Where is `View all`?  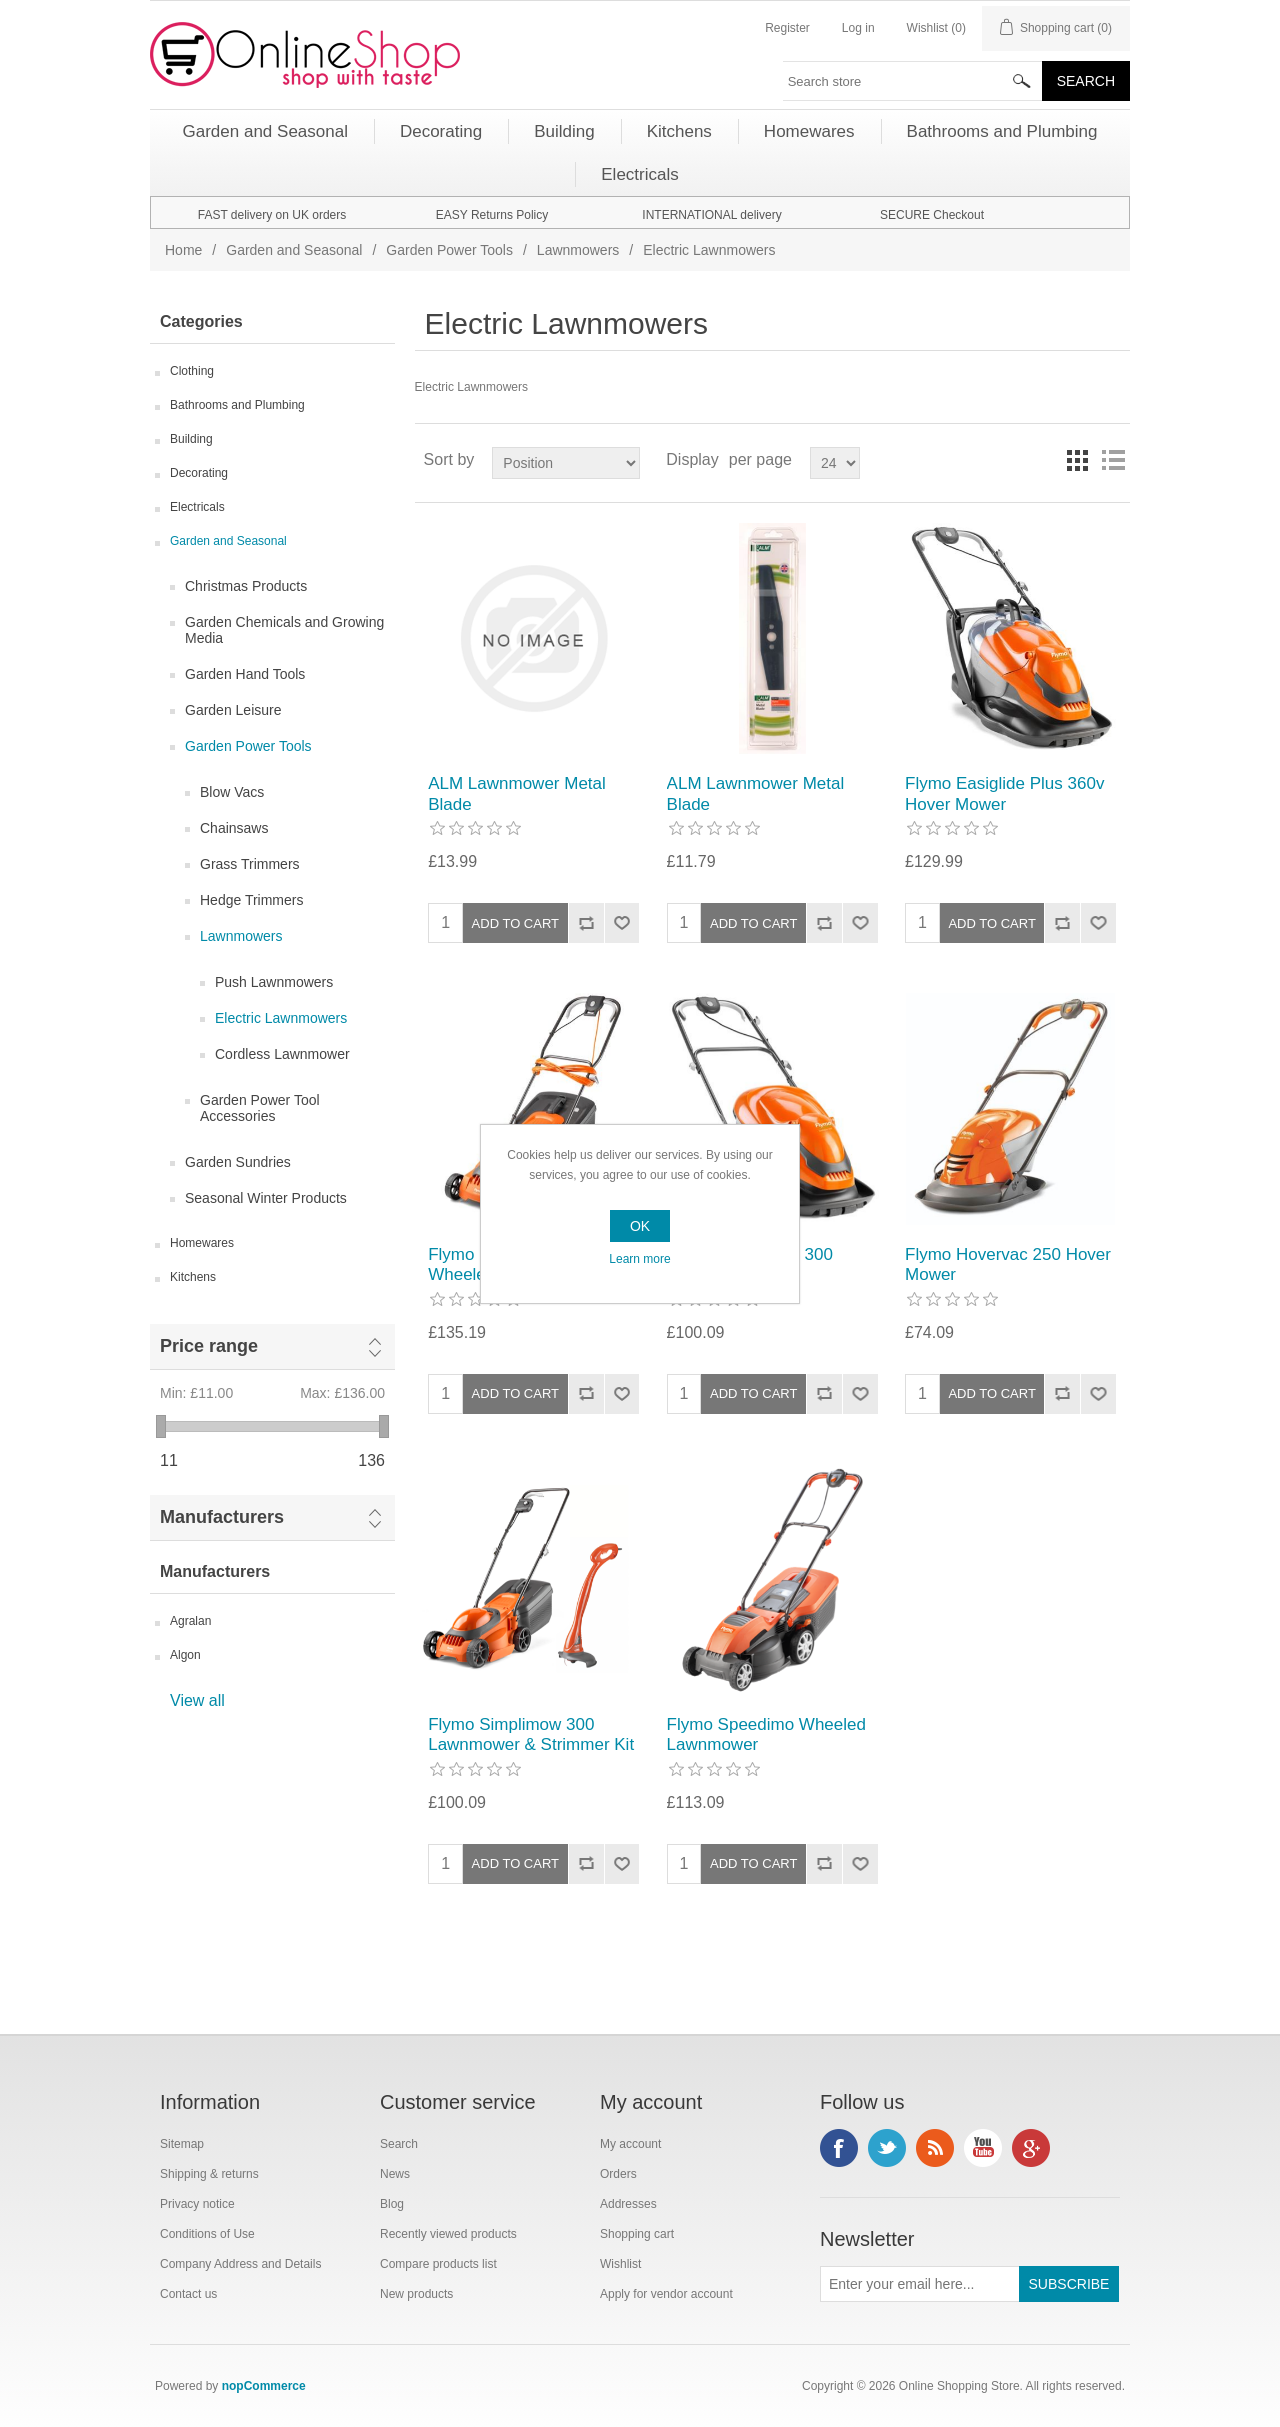 View all is located at coordinates (197, 1700).